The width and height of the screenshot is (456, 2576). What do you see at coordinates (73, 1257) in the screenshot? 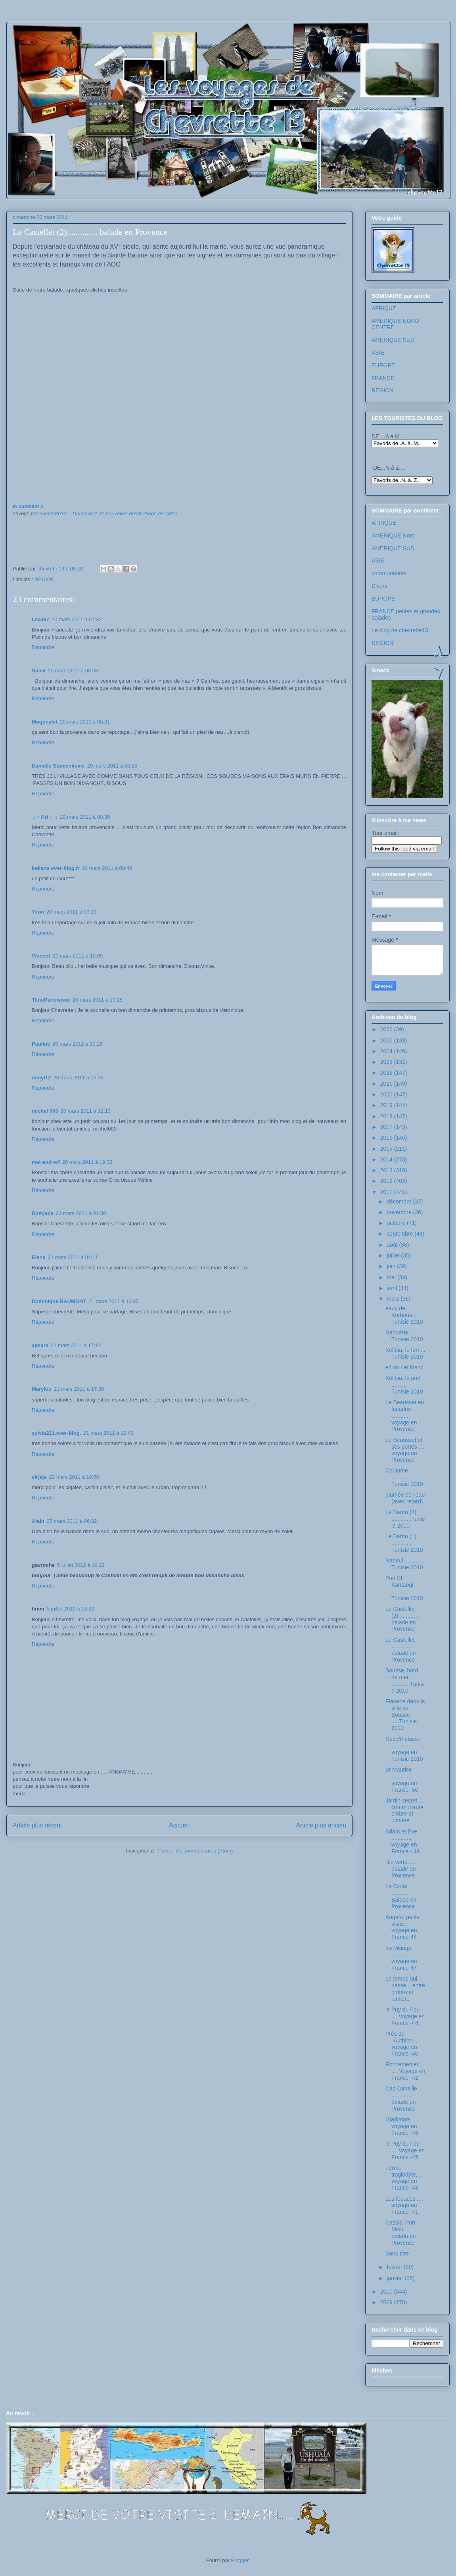
I see `21 mars 2011 à 04:11` at bounding box center [73, 1257].